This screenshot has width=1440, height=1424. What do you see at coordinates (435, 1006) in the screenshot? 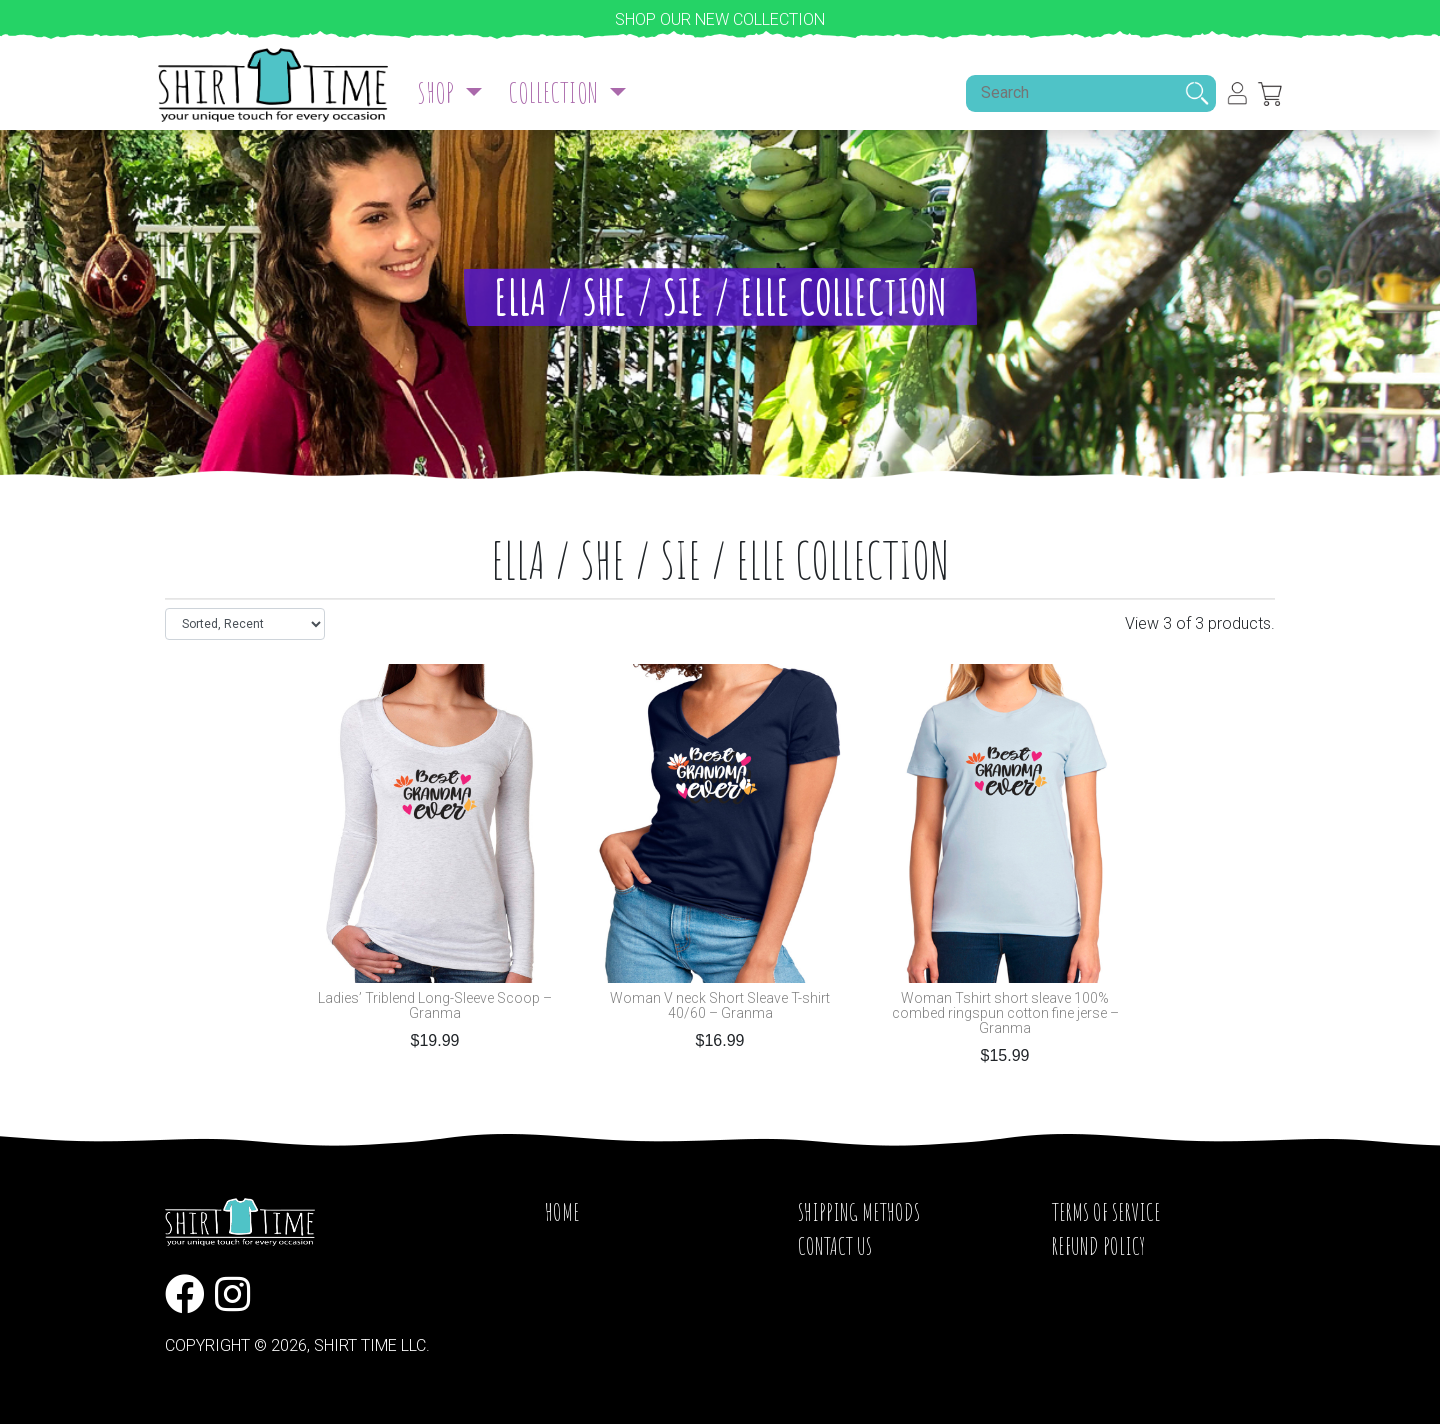
I see `Ladies’ Triblend Long-Sleeve Scoop – Granma` at bounding box center [435, 1006].